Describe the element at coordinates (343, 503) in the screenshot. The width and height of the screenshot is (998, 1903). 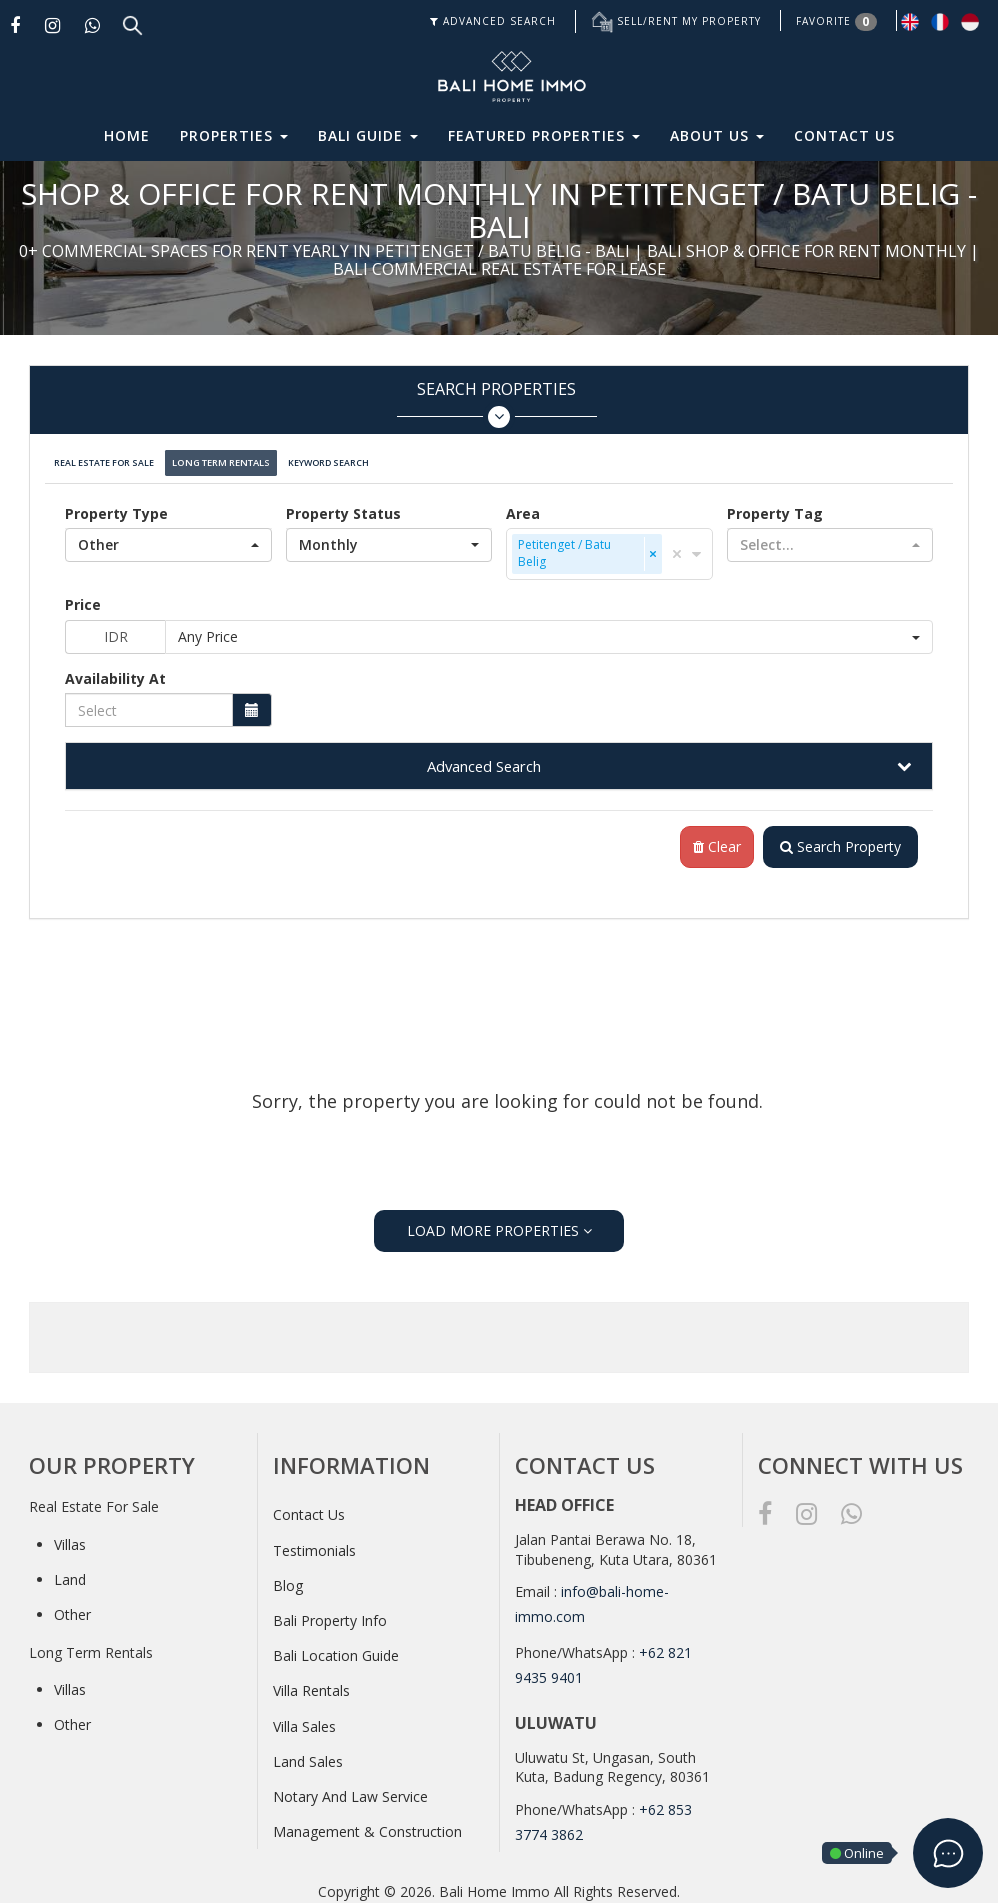
I see `Property Status` at that location.